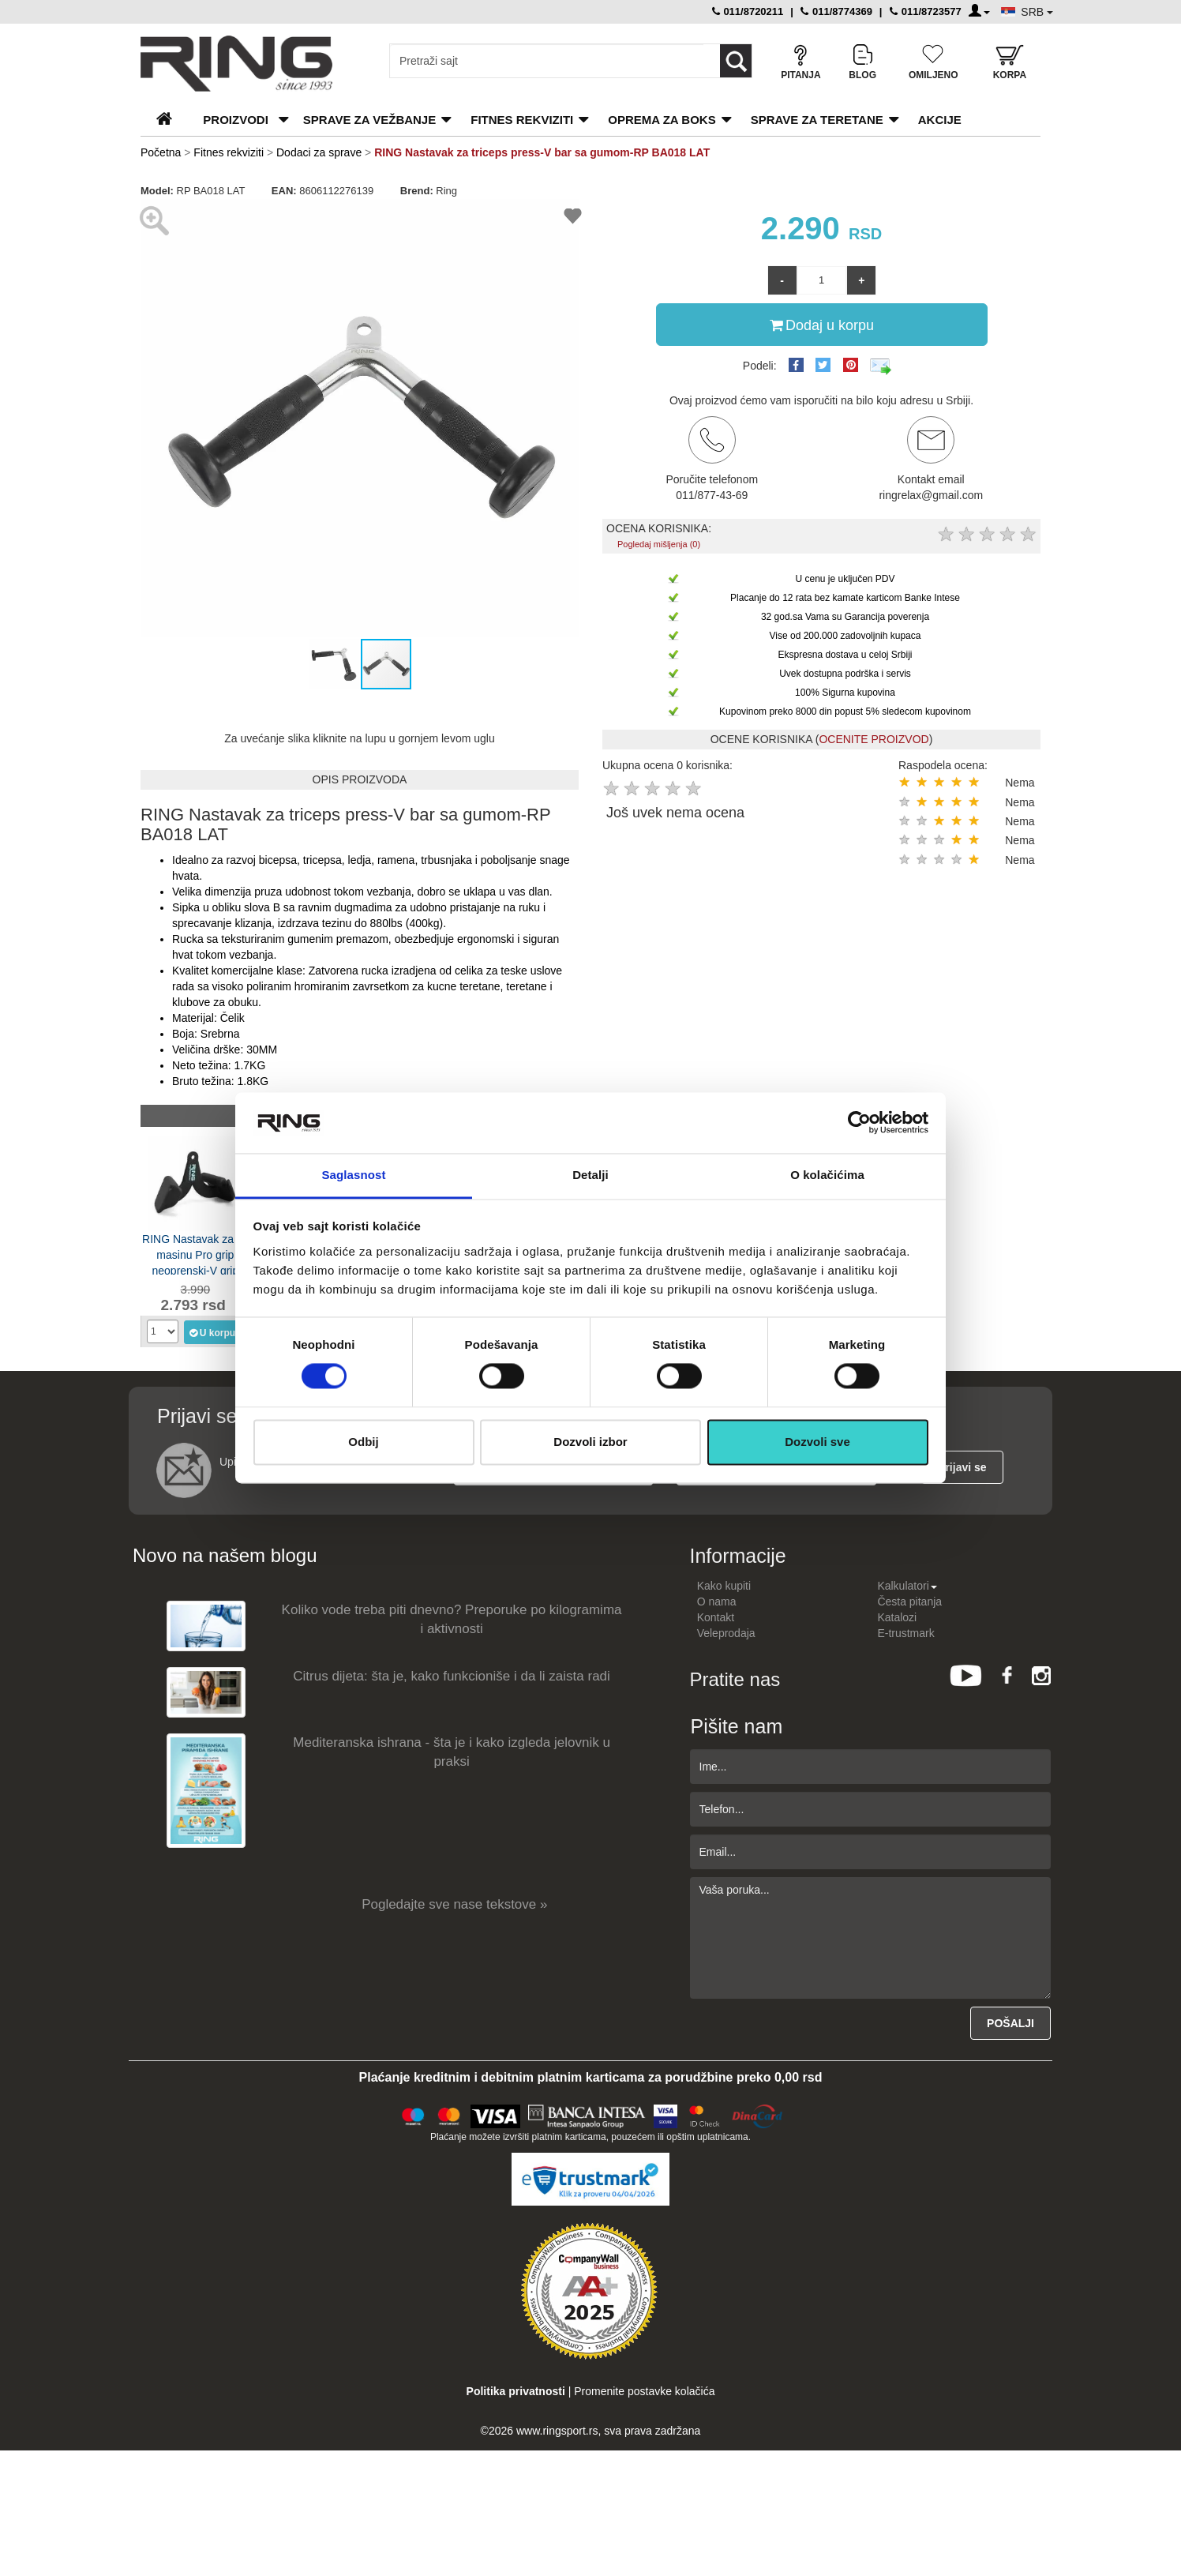 Image resolution: width=1181 pixels, height=2576 pixels. I want to click on Sprave za teretane, so click(817, 119).